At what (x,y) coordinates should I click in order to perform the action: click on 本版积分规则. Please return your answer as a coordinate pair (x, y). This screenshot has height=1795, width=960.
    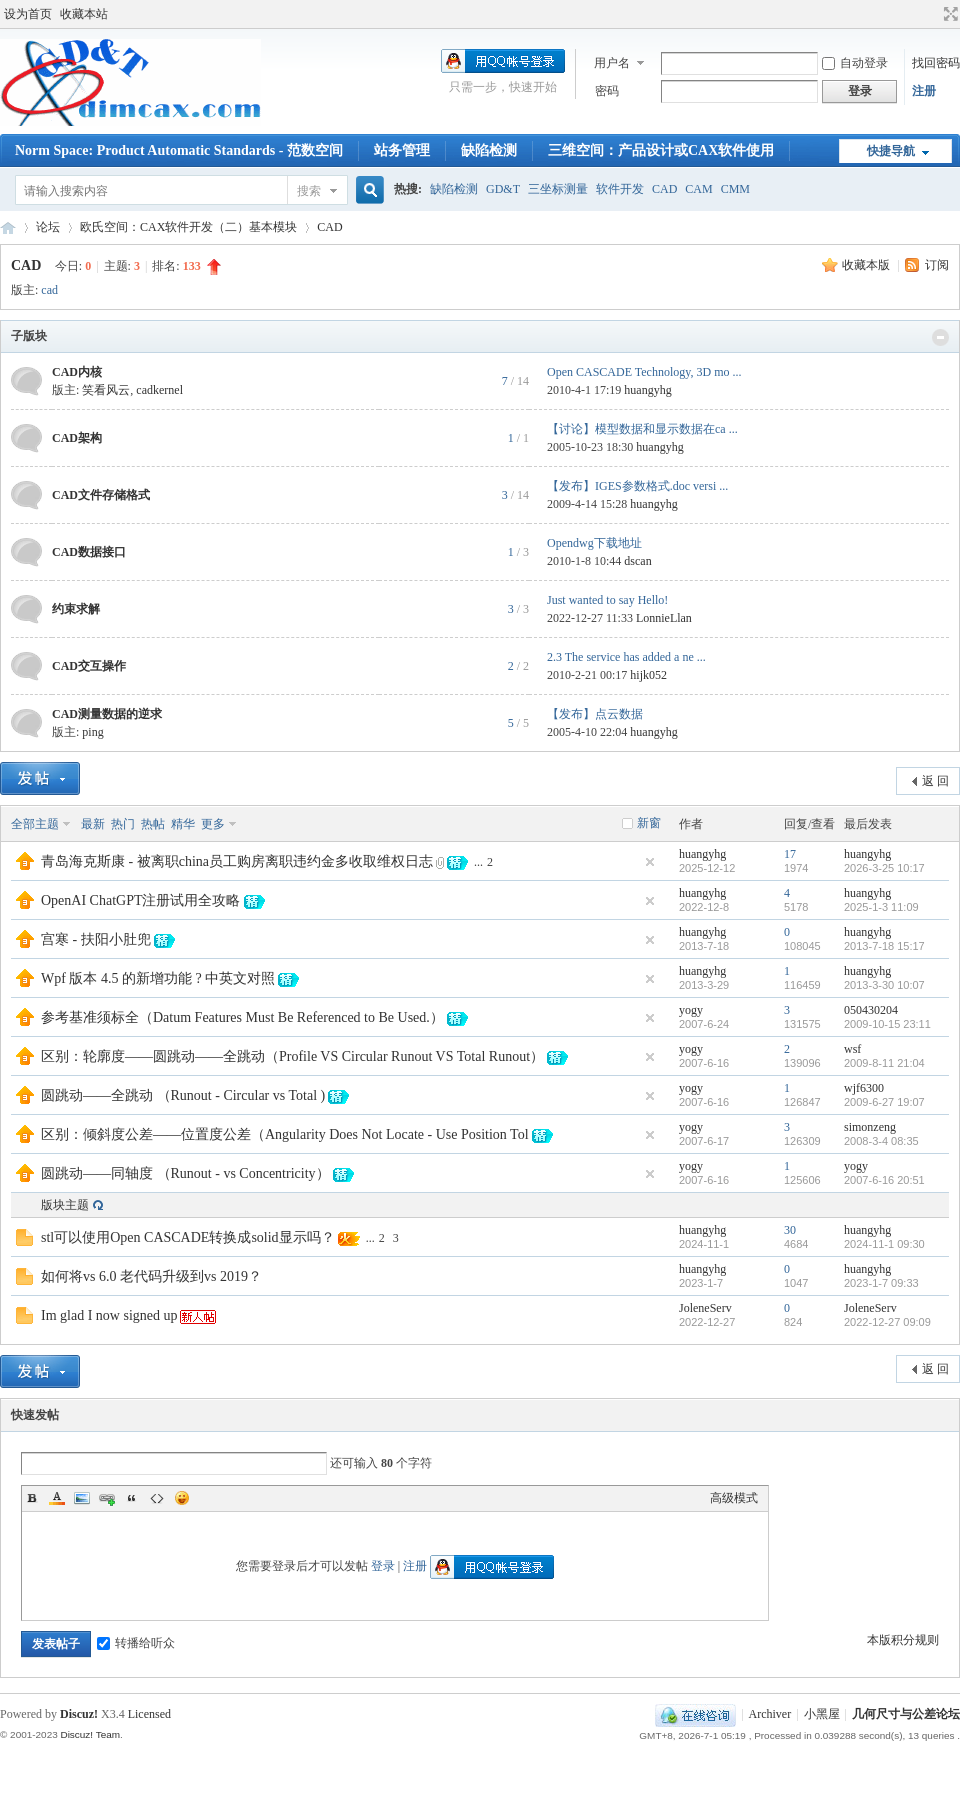
    Looking at the image, I should click on (903, 1640).